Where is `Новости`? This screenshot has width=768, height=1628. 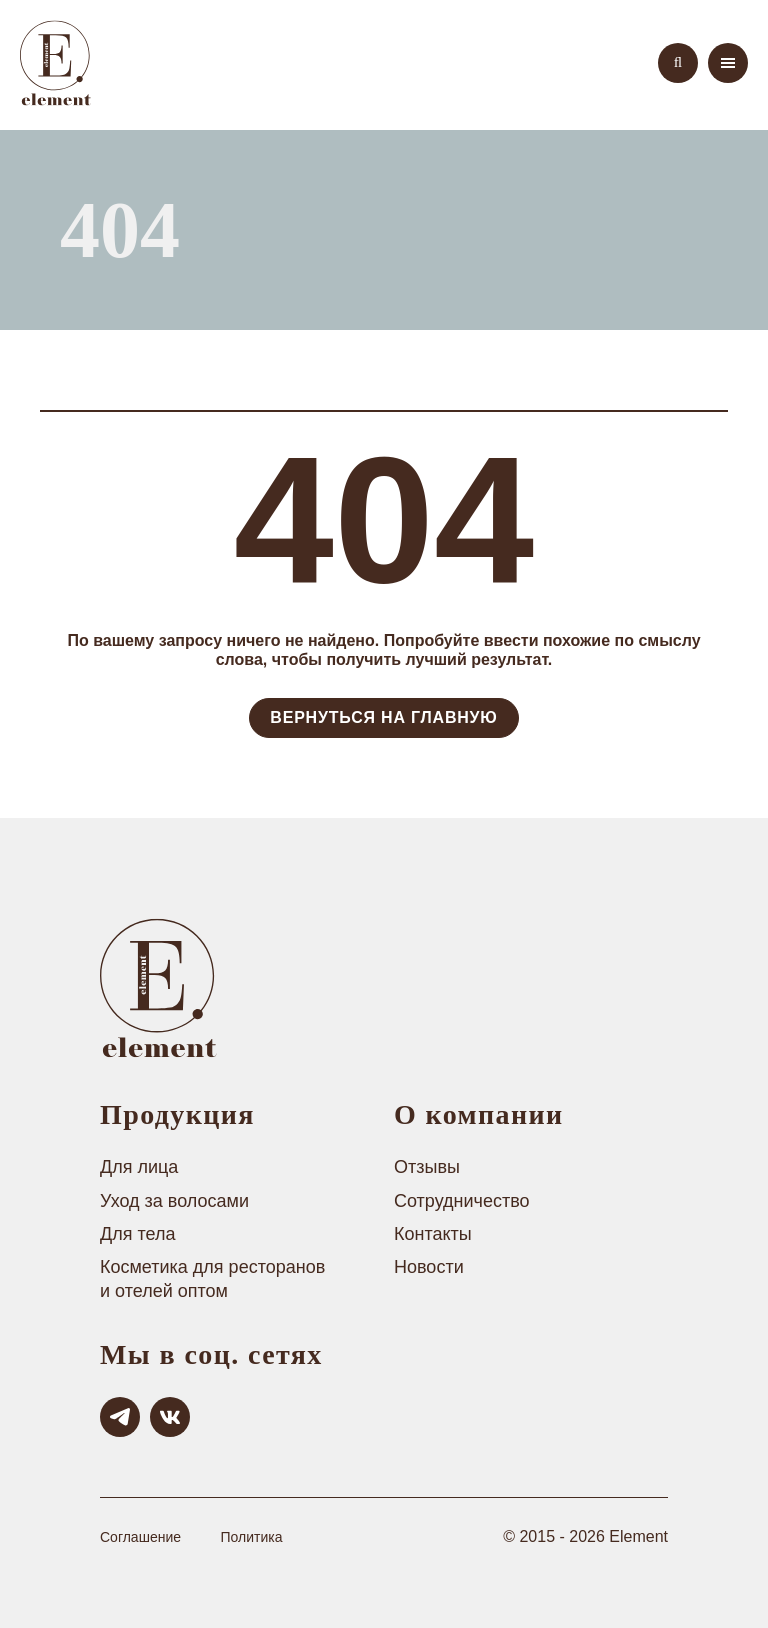
Новости is located at coordinates (429, 1267).